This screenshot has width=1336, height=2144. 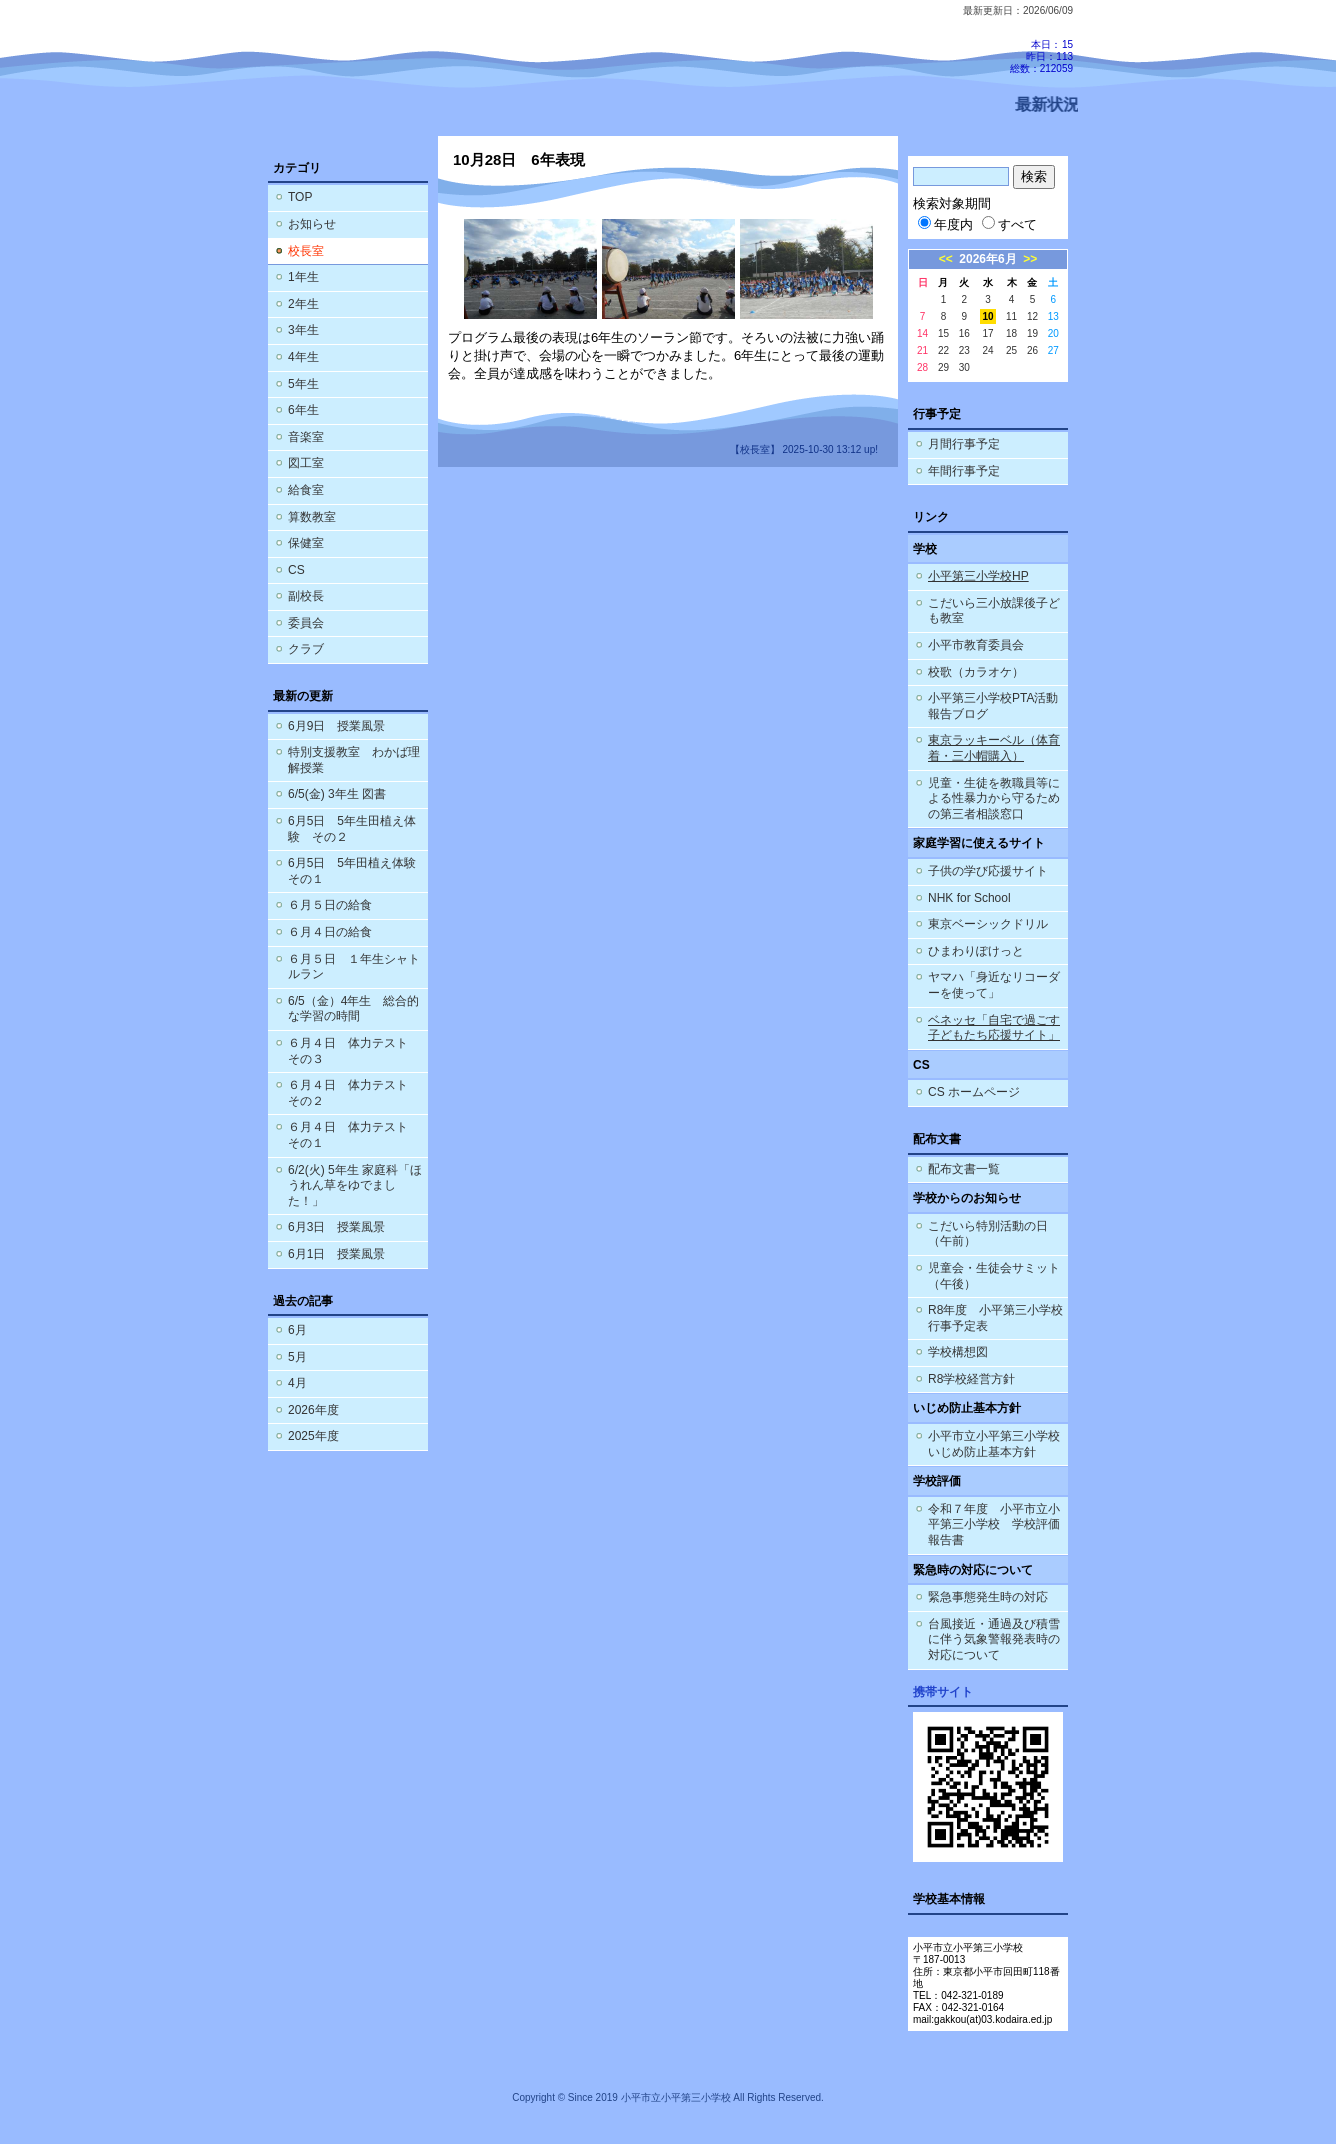 I want to click on 6月1日 授業風景, so click(x=336, y=1254).